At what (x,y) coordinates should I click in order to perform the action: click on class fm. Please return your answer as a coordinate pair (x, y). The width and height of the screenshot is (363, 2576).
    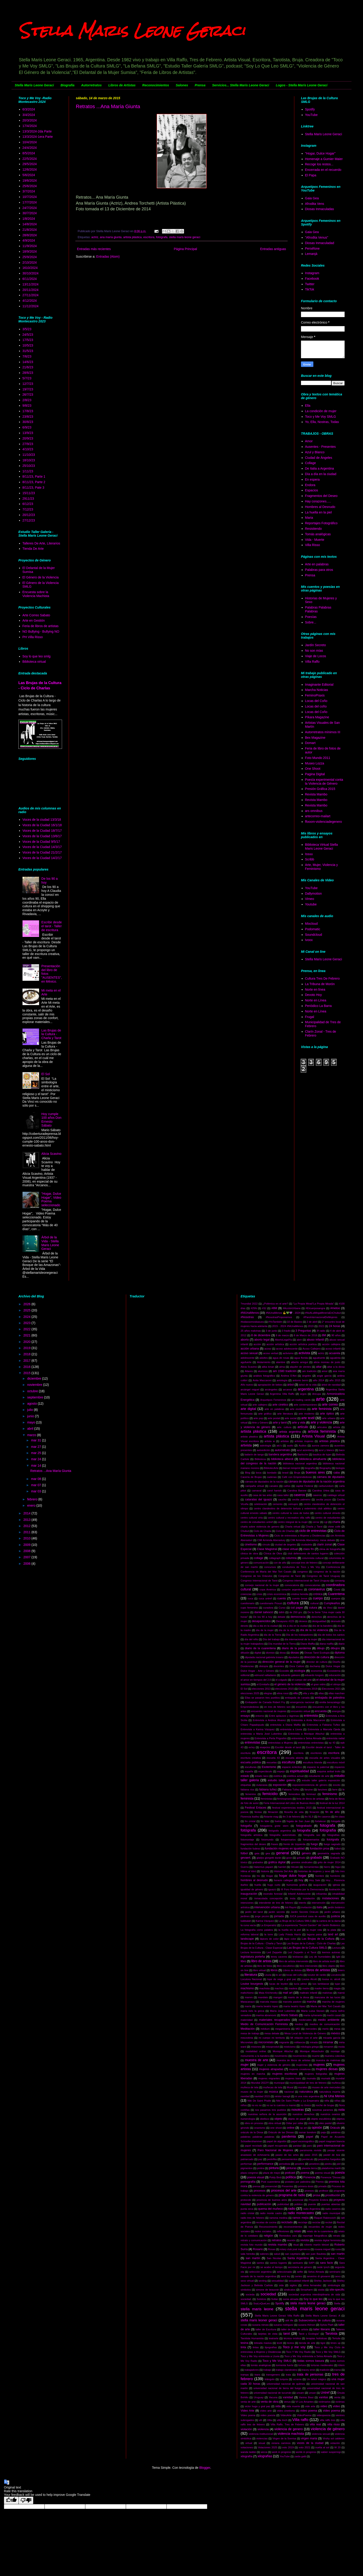
    Looking at the image, I should click on (308, 1549).